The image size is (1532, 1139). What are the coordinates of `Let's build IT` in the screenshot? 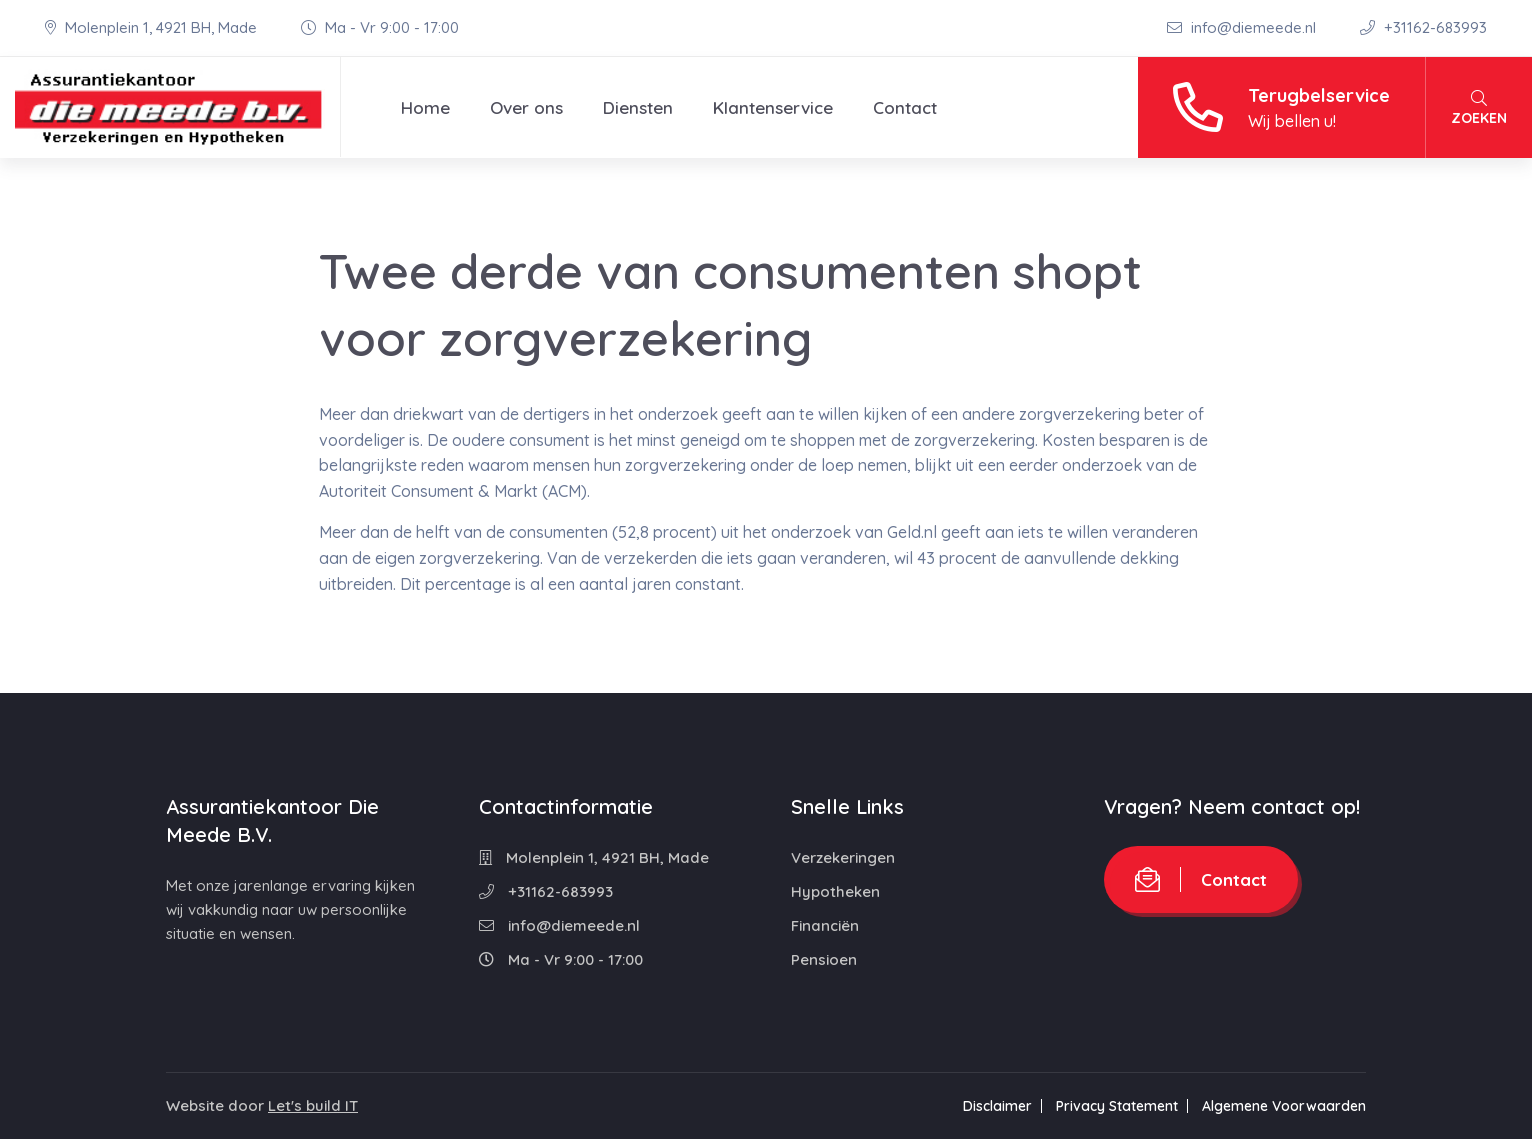 It's located at (313, 1105).